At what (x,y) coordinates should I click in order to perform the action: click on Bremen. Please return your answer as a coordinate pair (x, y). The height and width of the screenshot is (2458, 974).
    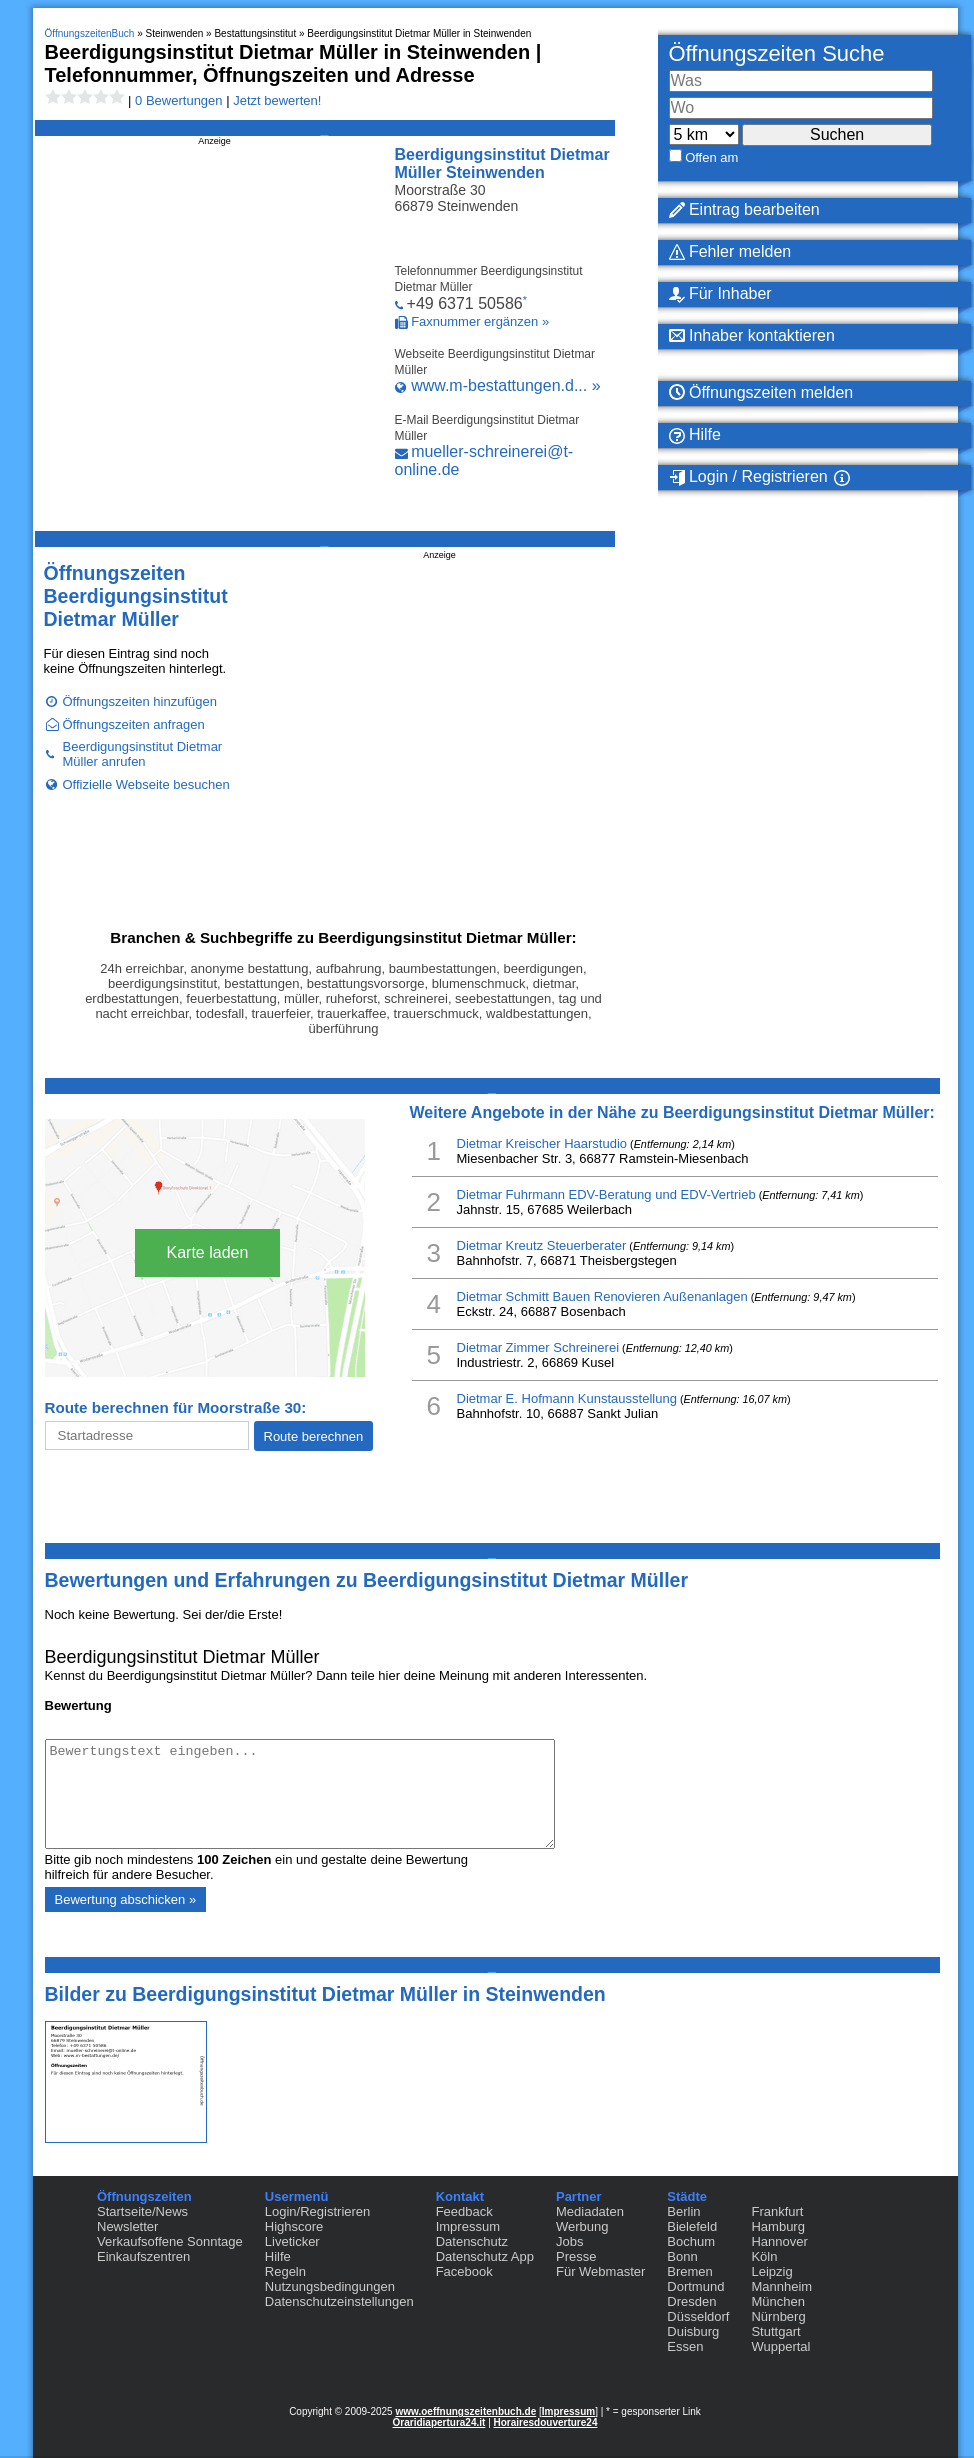
    Looking at the image, I should click on (690, 2271).